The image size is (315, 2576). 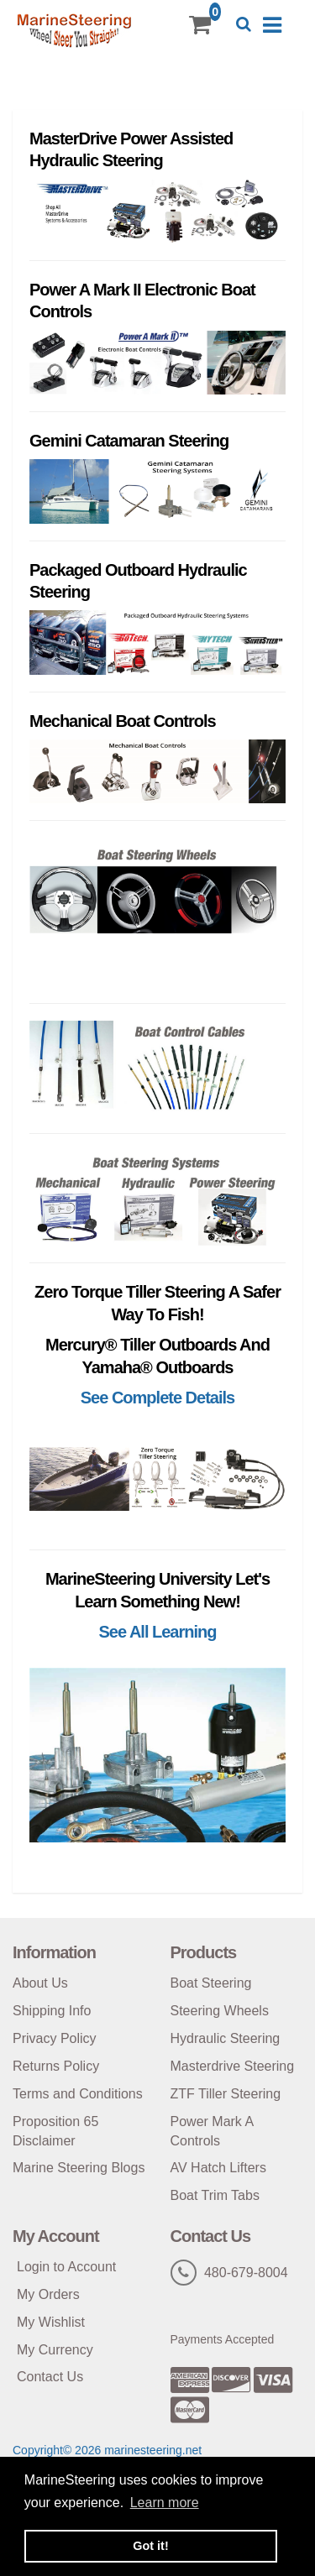 I want to click on ZTF Tiller Steering, so click(x=226, y=2094).